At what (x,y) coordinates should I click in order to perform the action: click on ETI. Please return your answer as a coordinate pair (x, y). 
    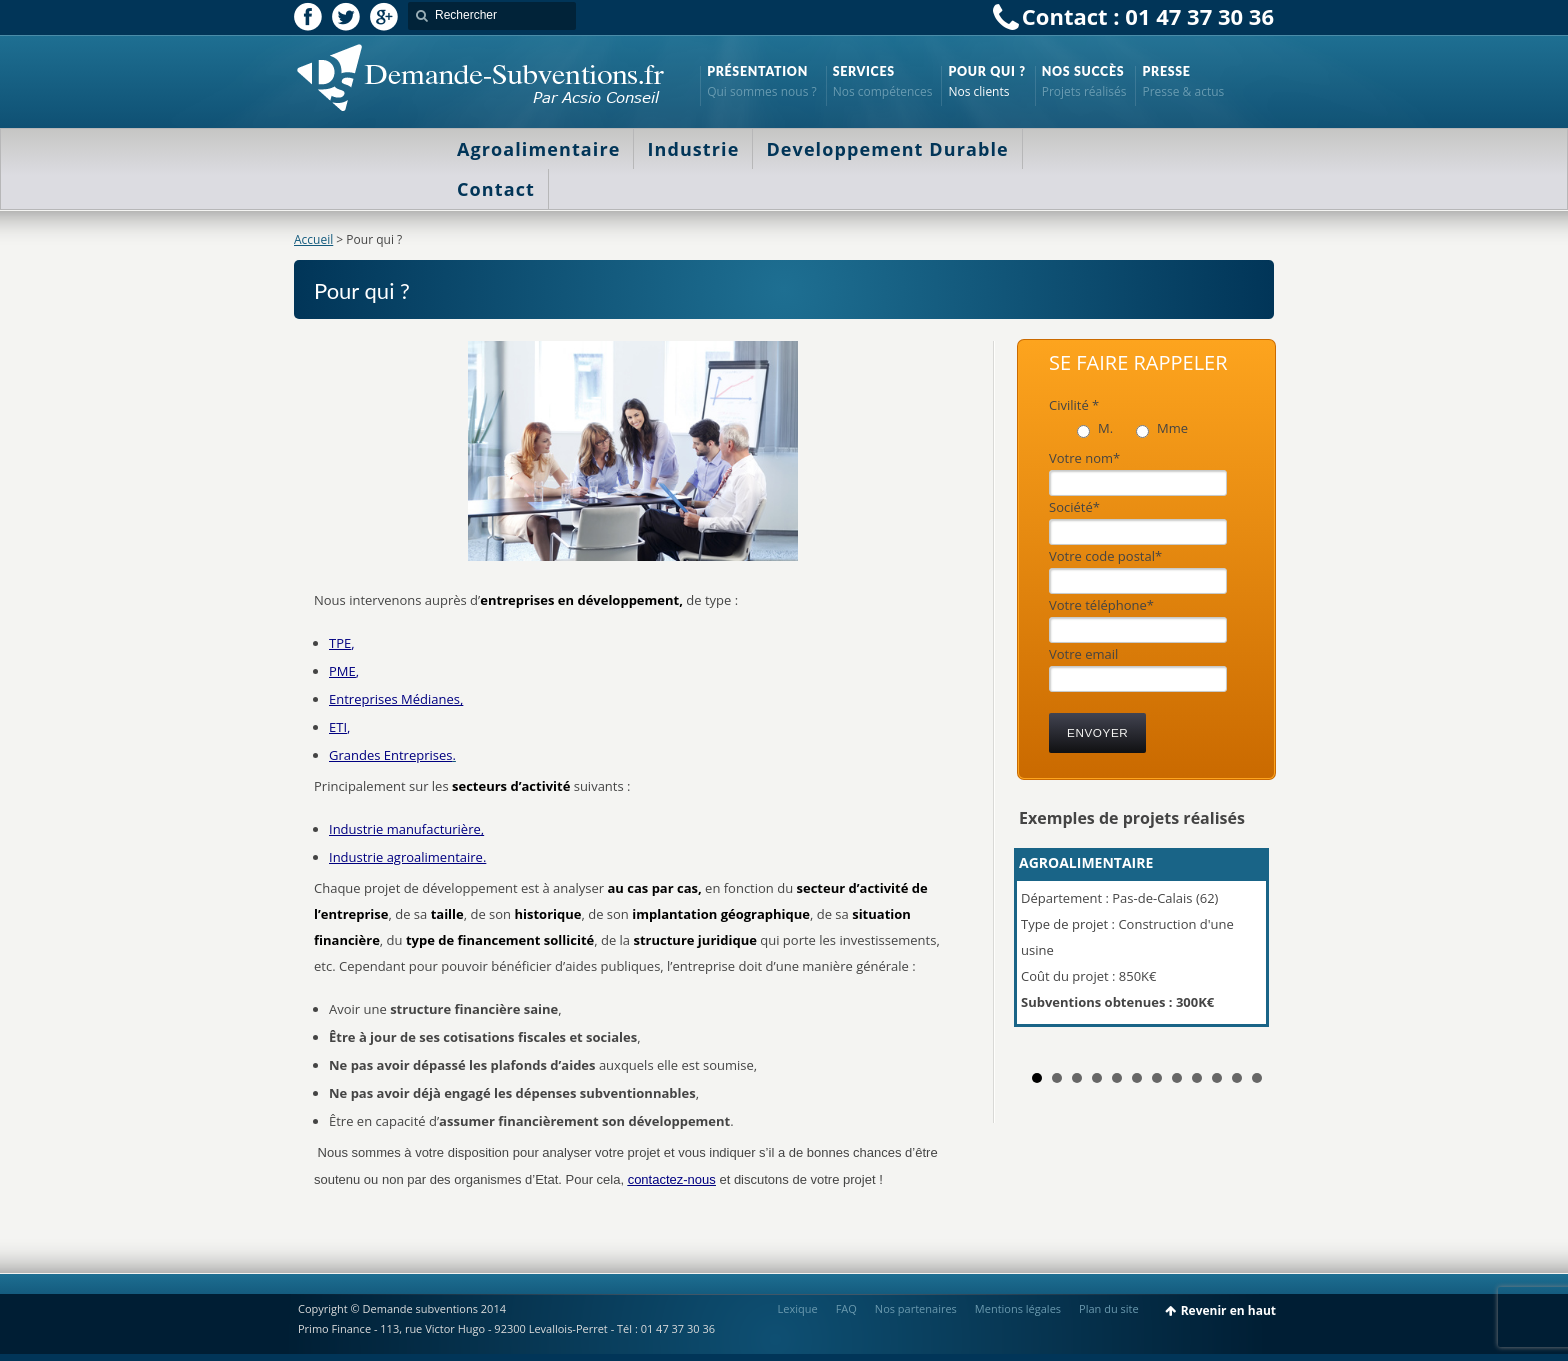
    Looking at the image, I should click on (338, 727).